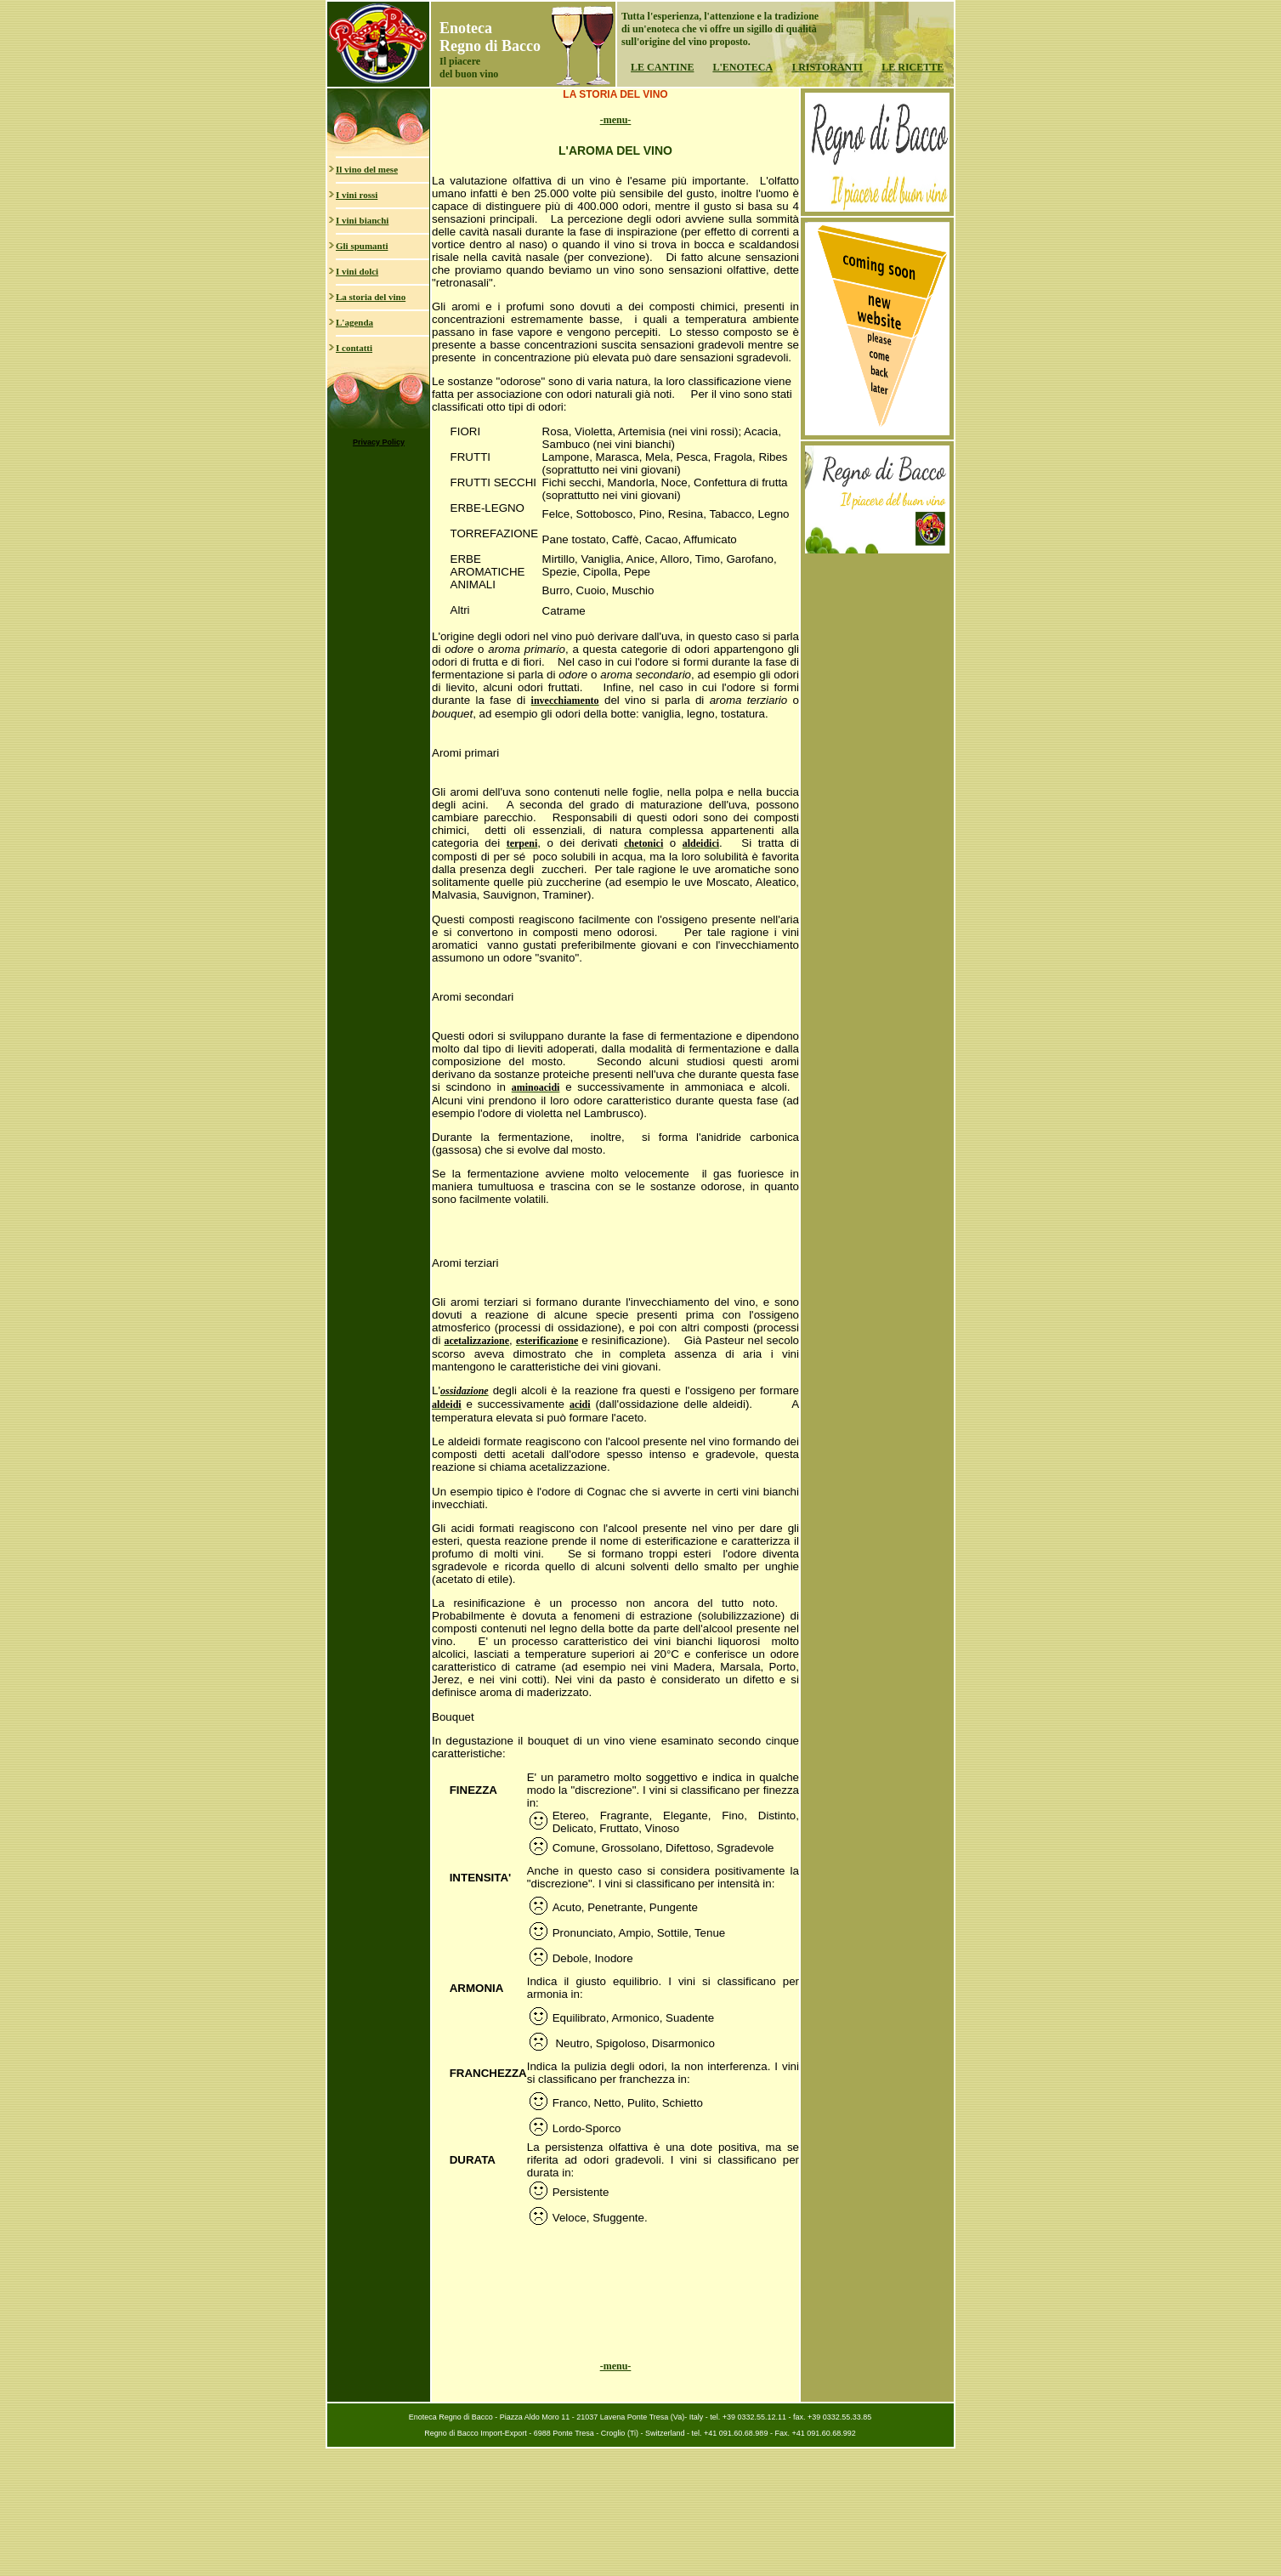  I want to click on L'agenda, so click(354, 322).